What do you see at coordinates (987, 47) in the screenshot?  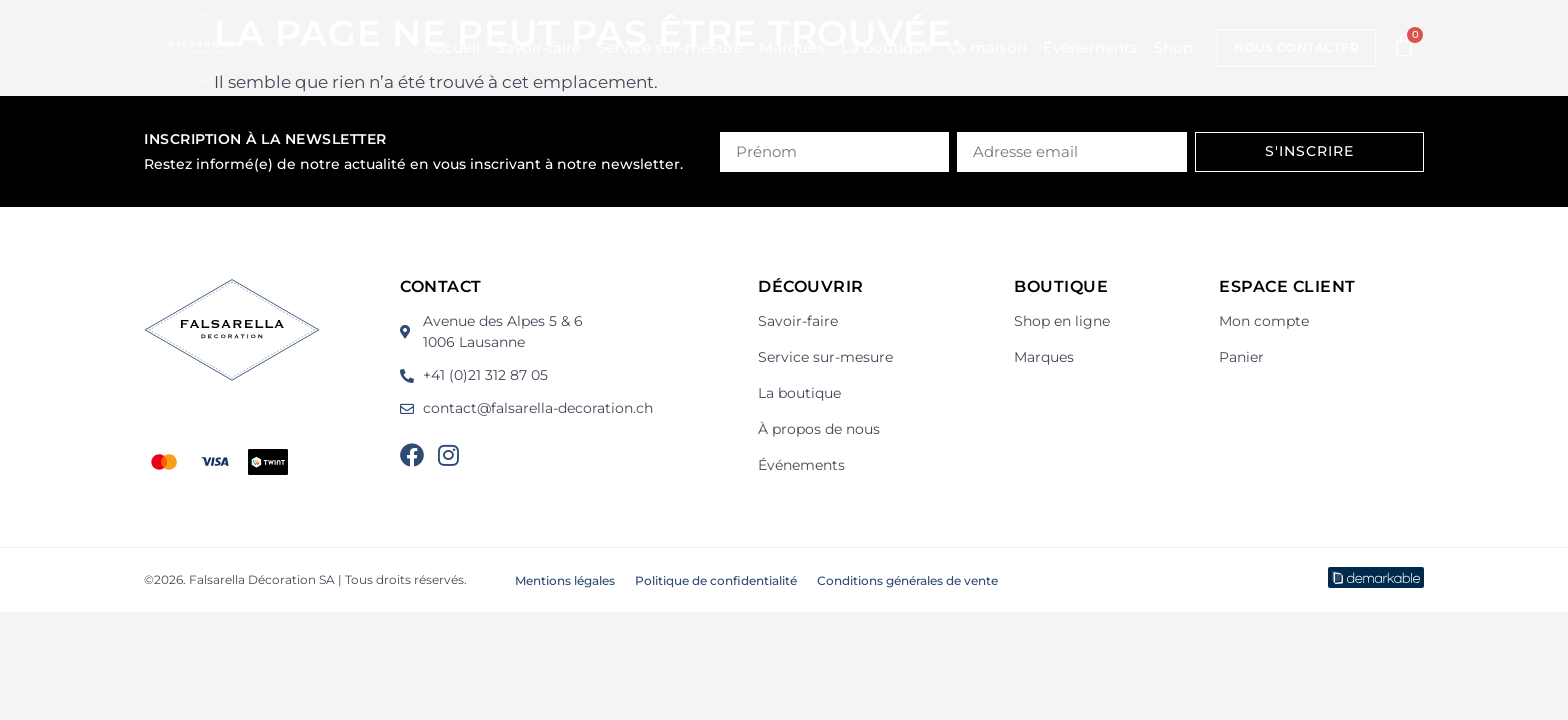 I see `La maison` at bounding box center [987, 47].